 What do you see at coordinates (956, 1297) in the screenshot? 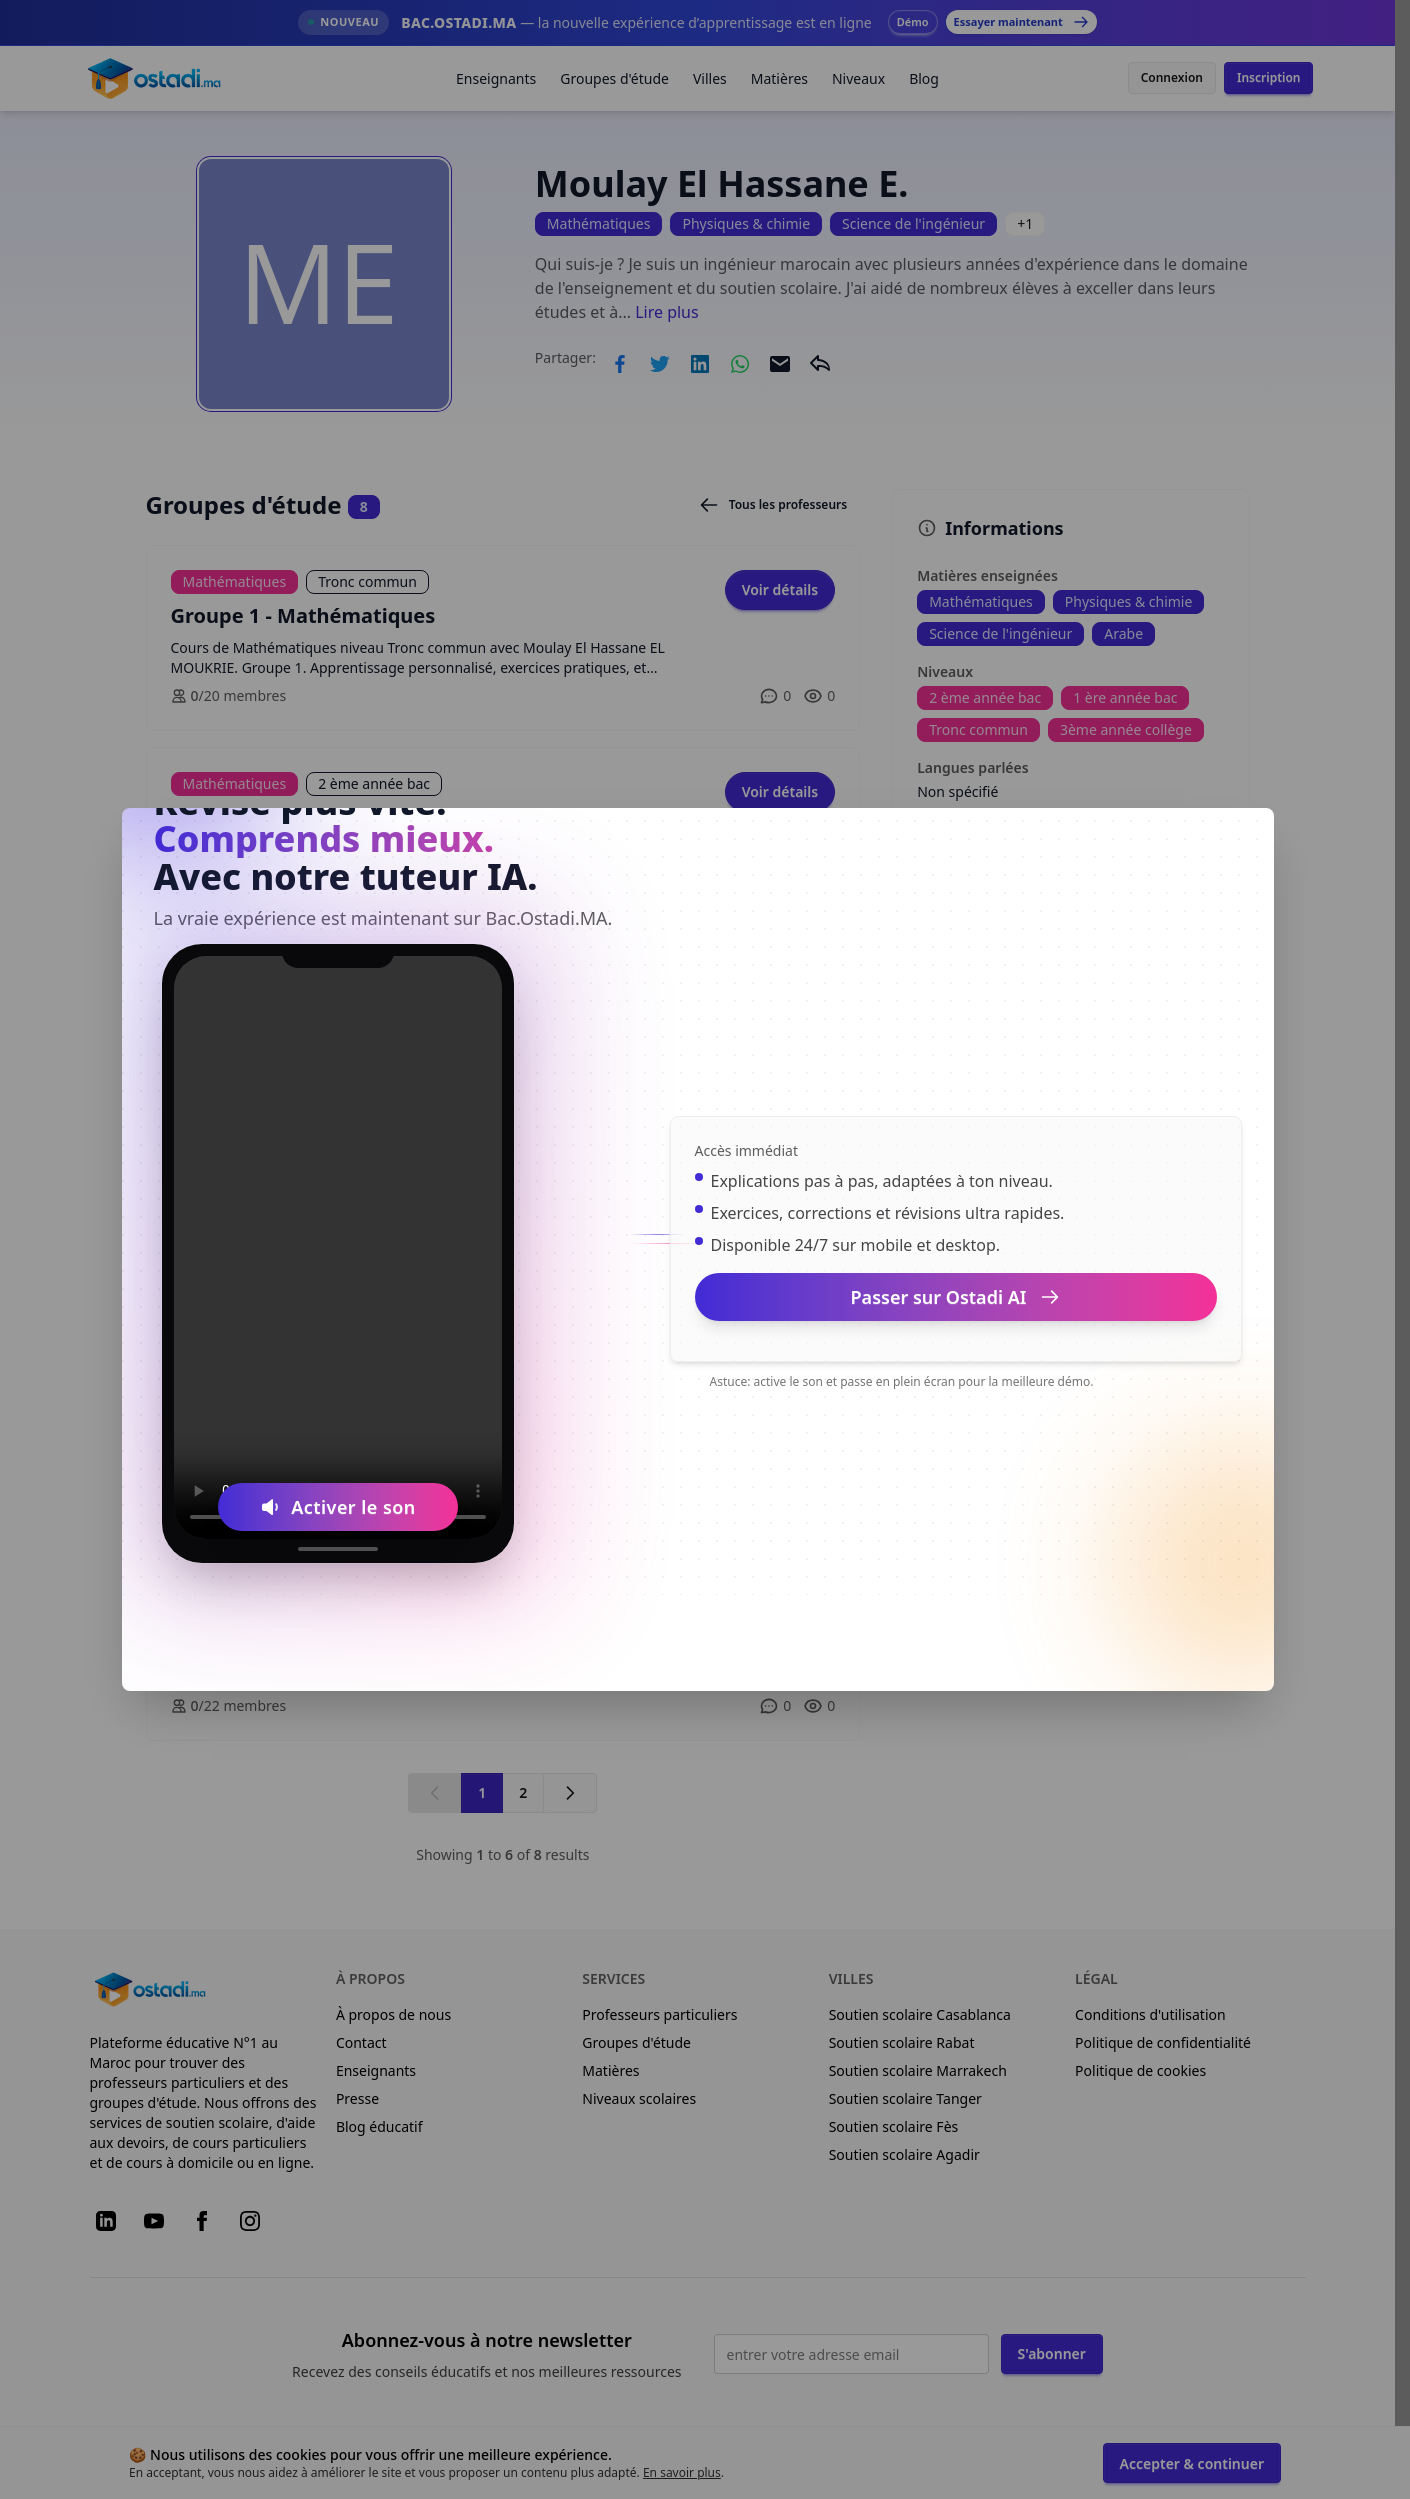
I see `Passer sur Ostadi AI` at bounding box center [956, 1297].